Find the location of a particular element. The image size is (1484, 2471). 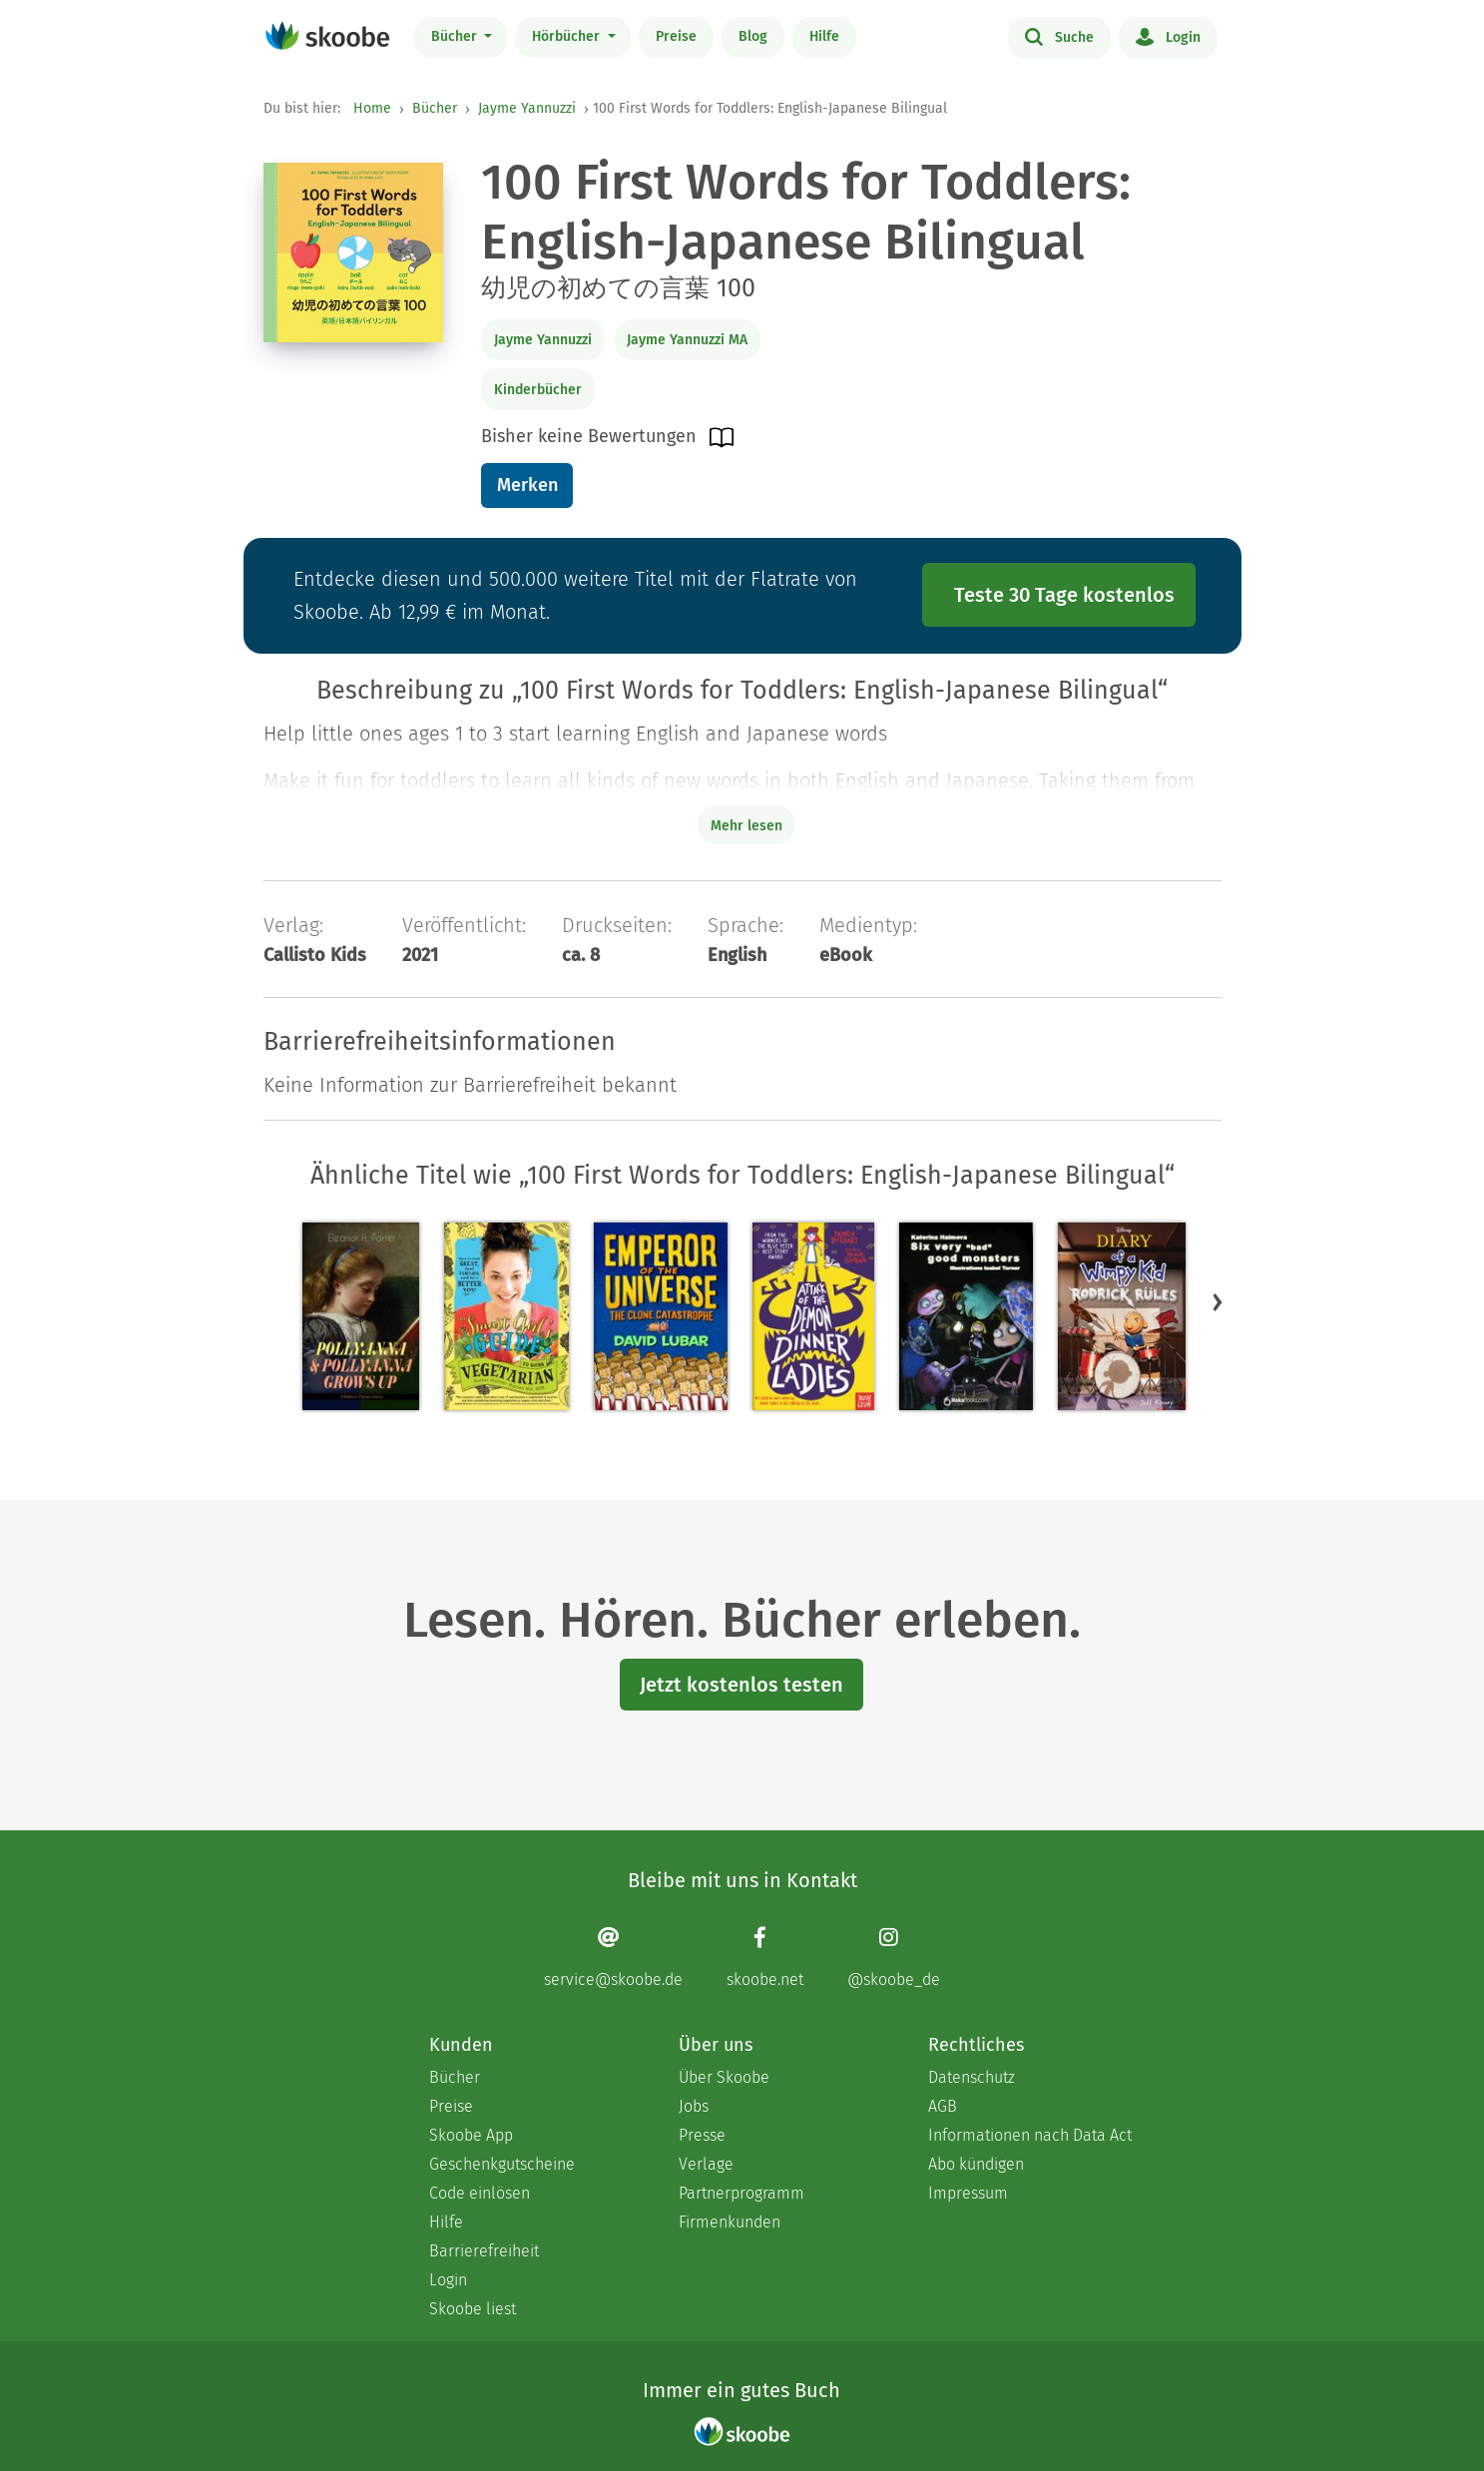

Preise is located at coordinates (676, 36).